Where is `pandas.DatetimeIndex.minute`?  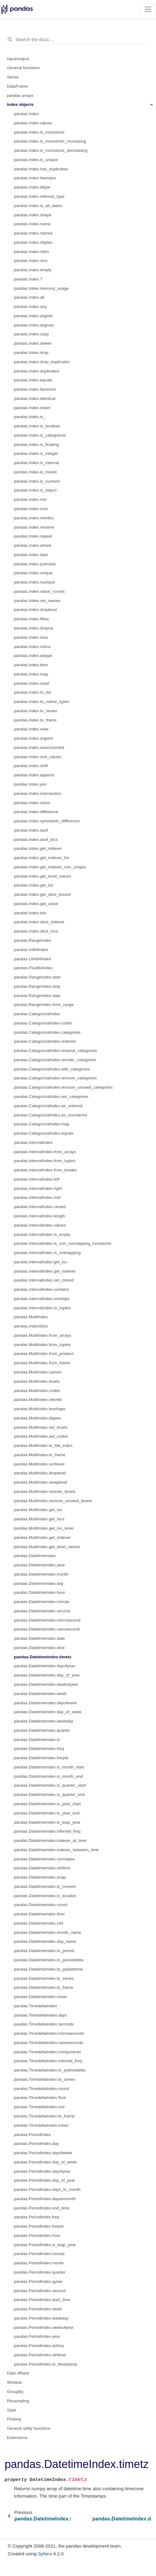
pandas.DatetimeIndex.minute is located at coordinates (41, 1601).